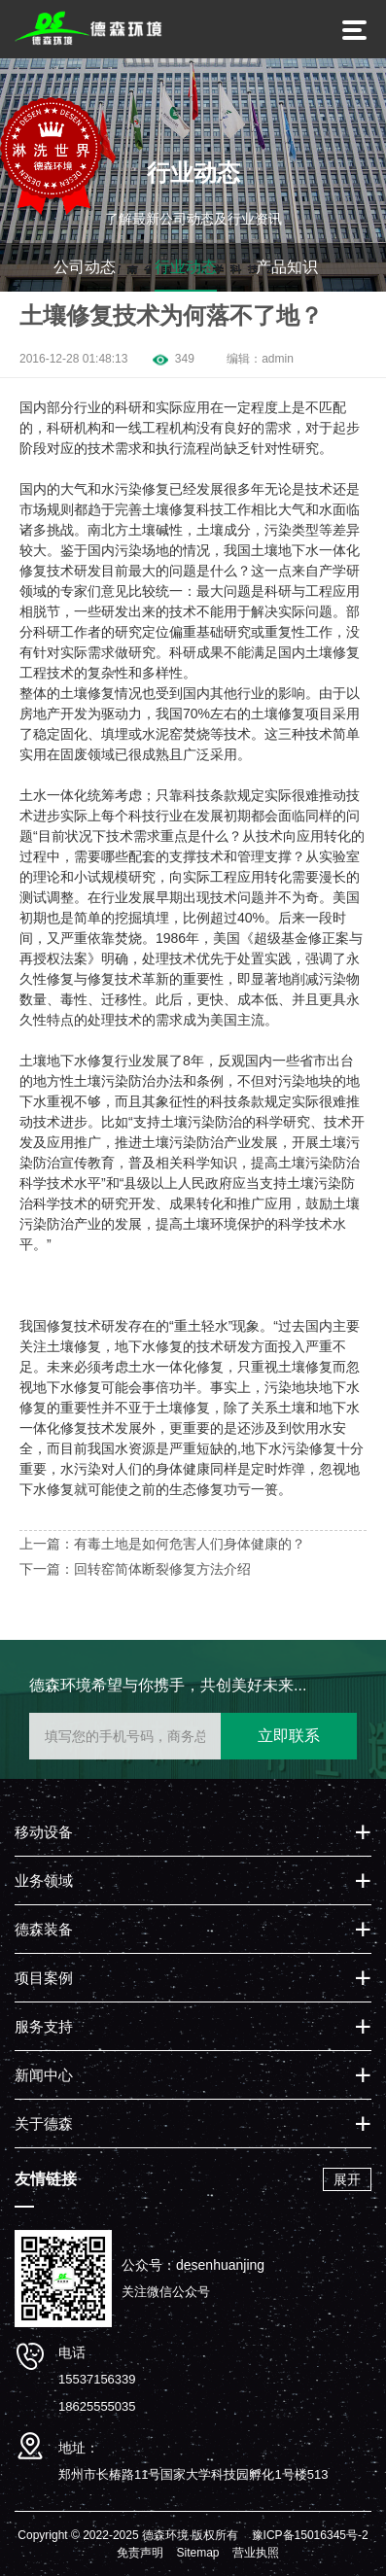 The image size is (386, 2576). Describe the element at coordinates (44, 2075) in the screenshot. I see `新闻中心` at that location.